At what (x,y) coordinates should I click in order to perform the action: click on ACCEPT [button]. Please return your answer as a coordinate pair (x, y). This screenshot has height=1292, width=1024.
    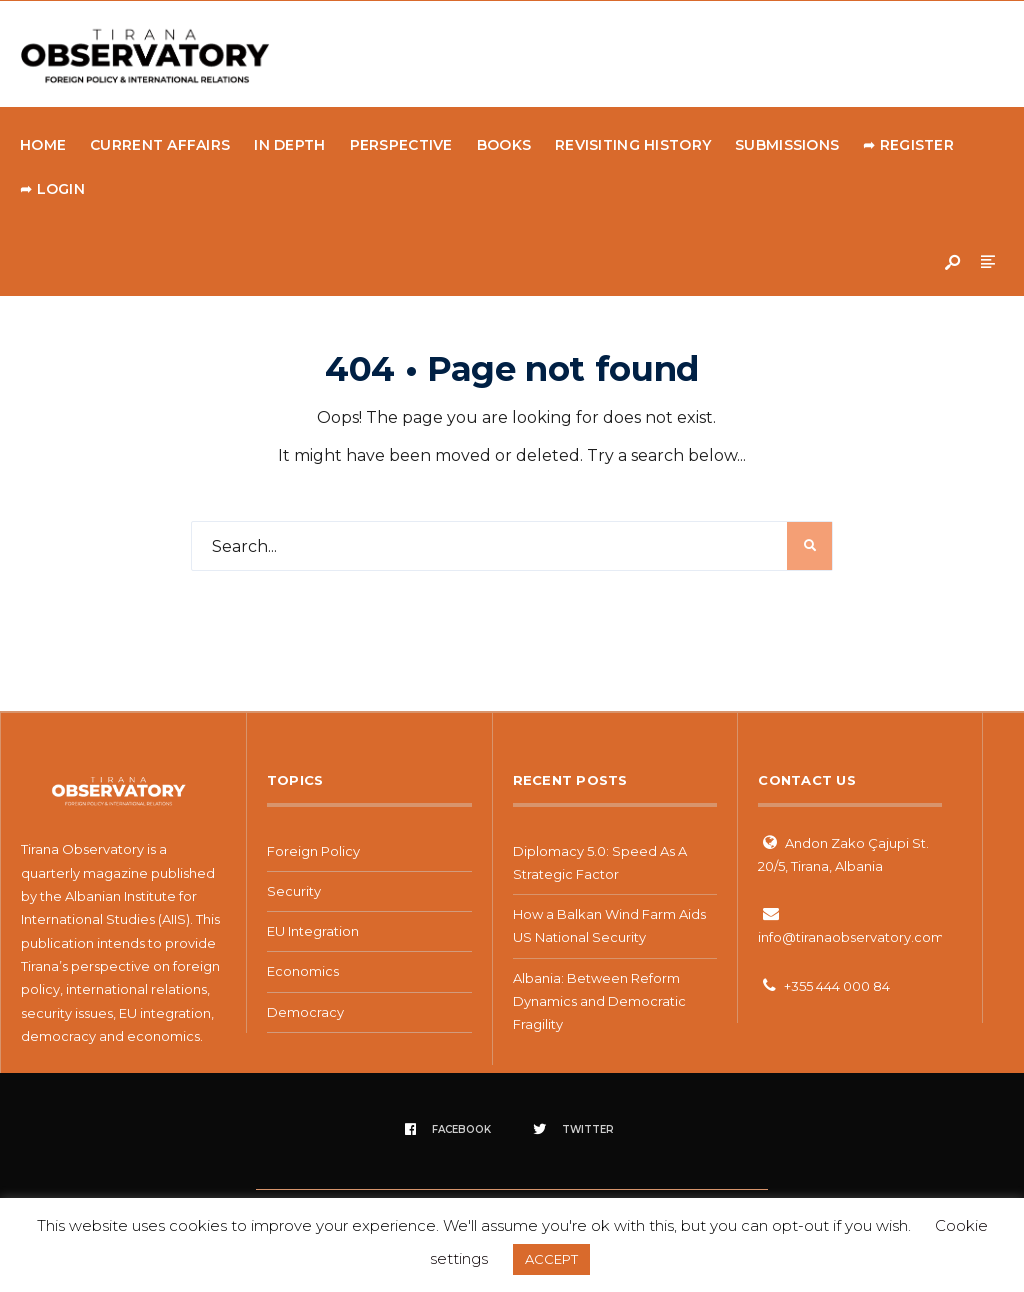
    Looking at the image, I should click on (551, 1259).